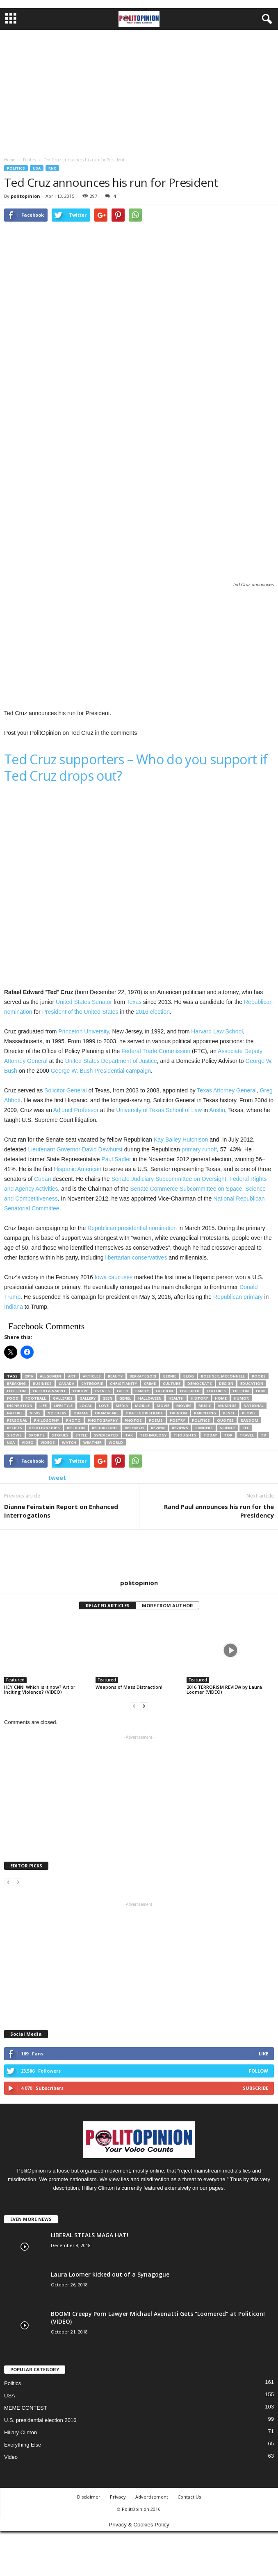  Describe the element at coordinates (227, 1427) in the screenshot. I see `Science` at that location.